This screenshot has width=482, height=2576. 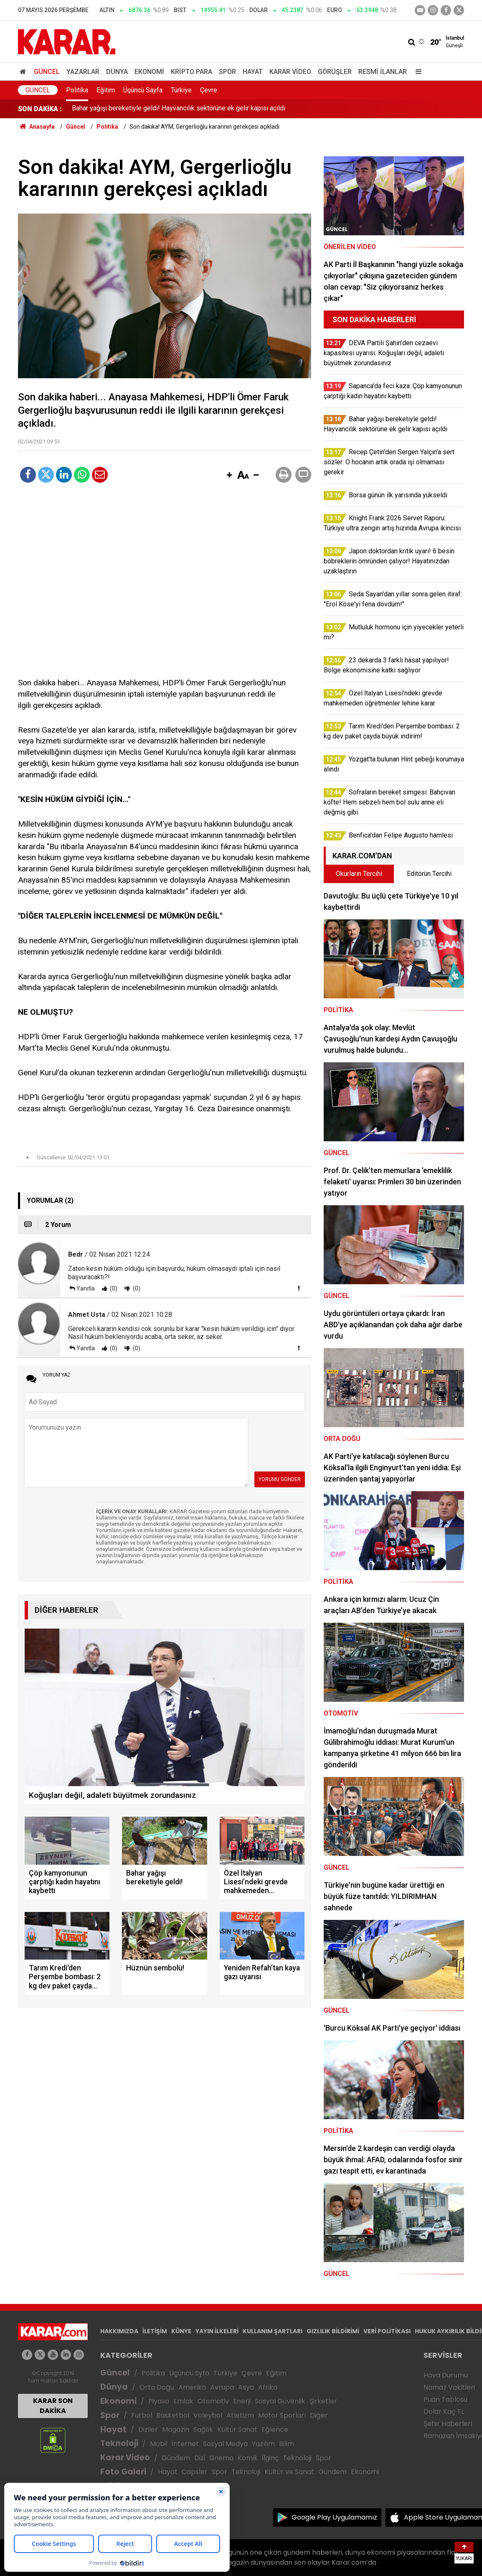 I want to click on YAYIN İLKELERİ, so click(x=216, y=2331).